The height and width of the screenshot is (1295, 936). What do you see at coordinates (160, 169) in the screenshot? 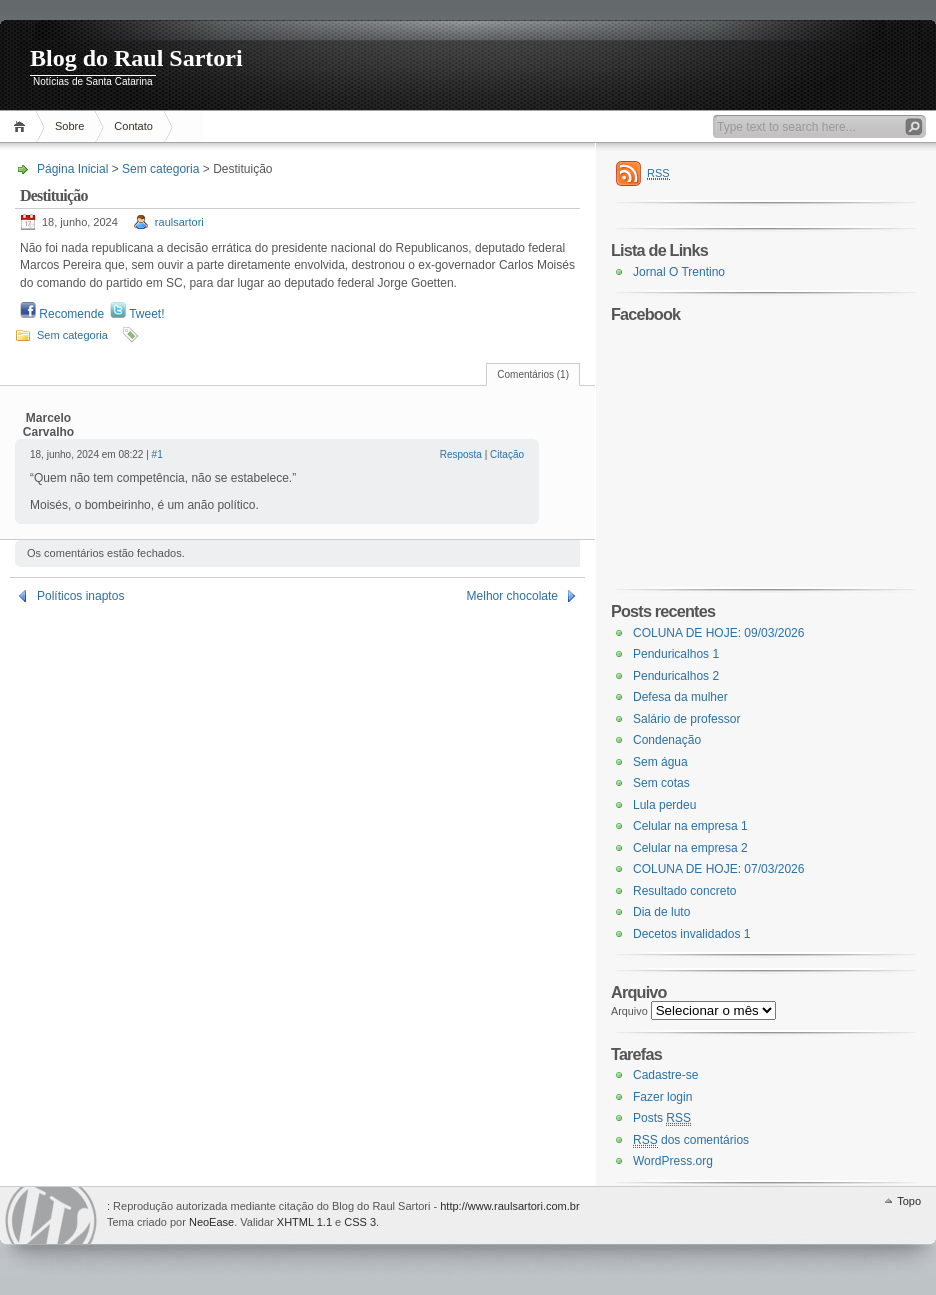
I see `Sem categoria` at bounding box center [160, 169].